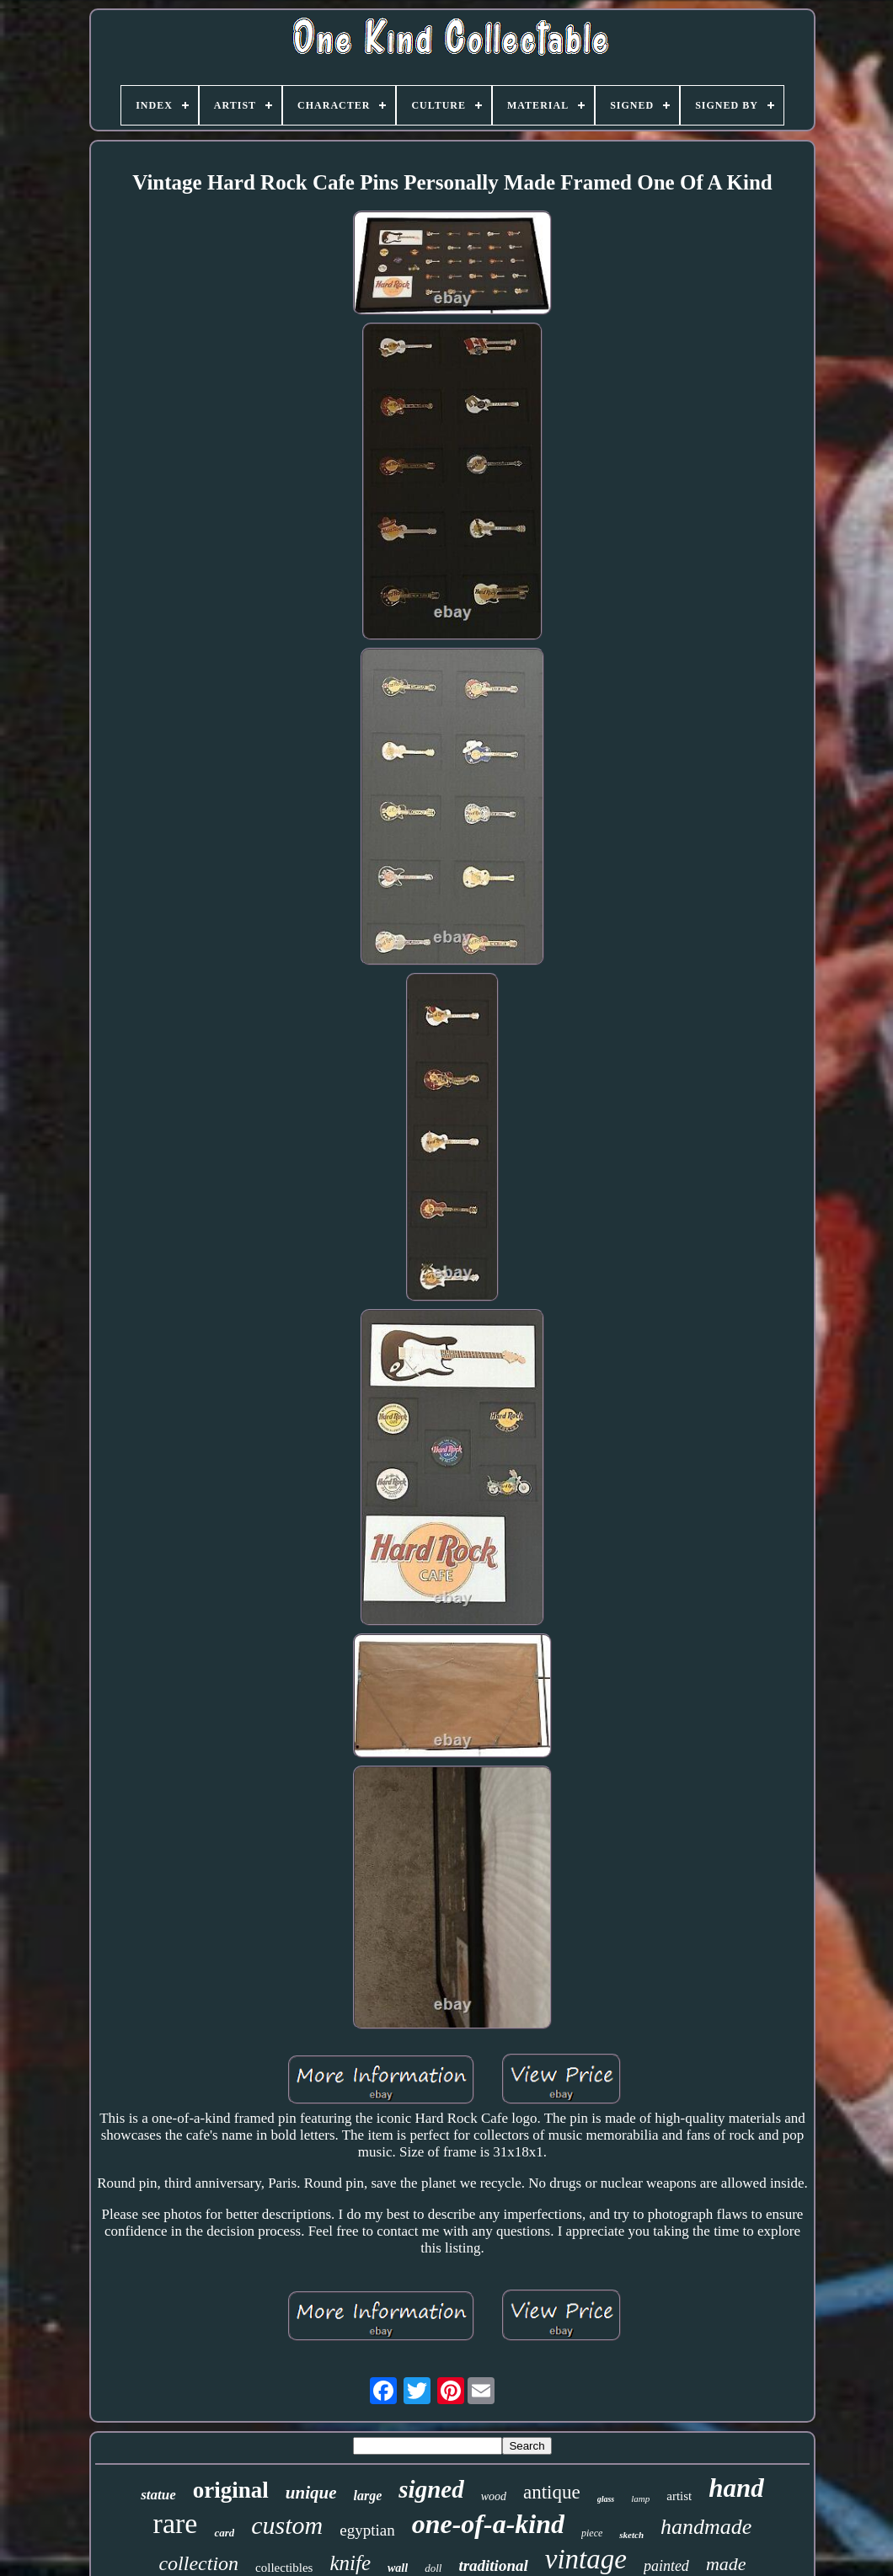  What do you see at coordinates (493, 2496) in the screenshot?
I see `wood` at bounding box center [493, 2496].